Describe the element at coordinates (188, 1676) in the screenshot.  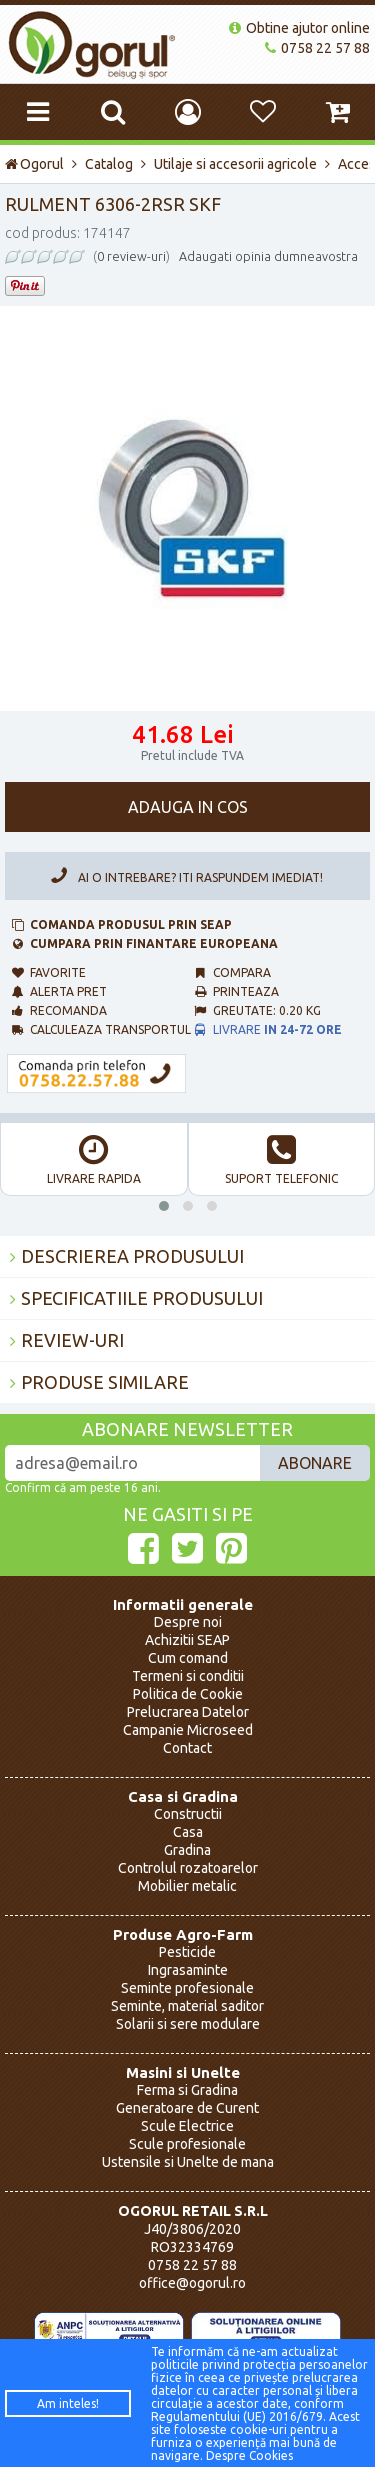
I see `Termeni si conditii` at that location.